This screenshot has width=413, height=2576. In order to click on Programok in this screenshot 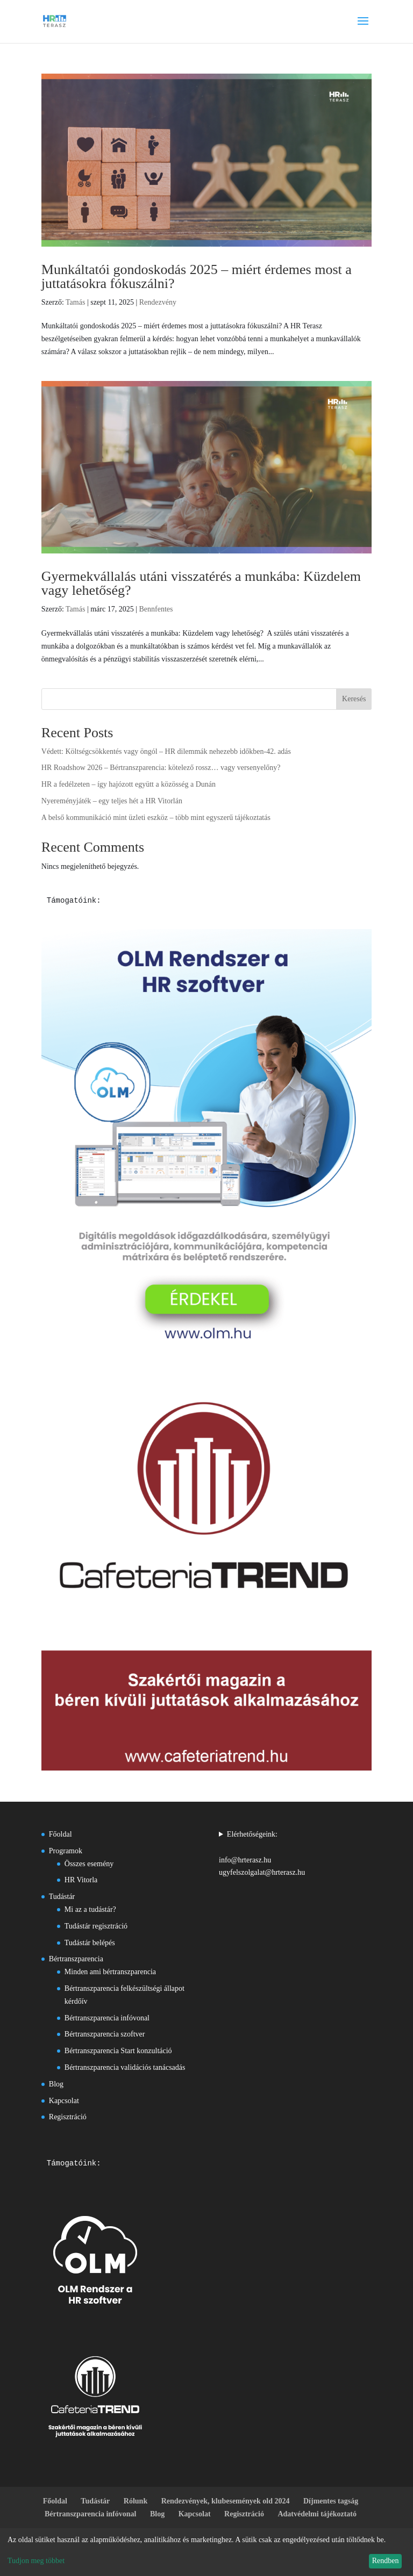, I will do `click(65, 1851)`.